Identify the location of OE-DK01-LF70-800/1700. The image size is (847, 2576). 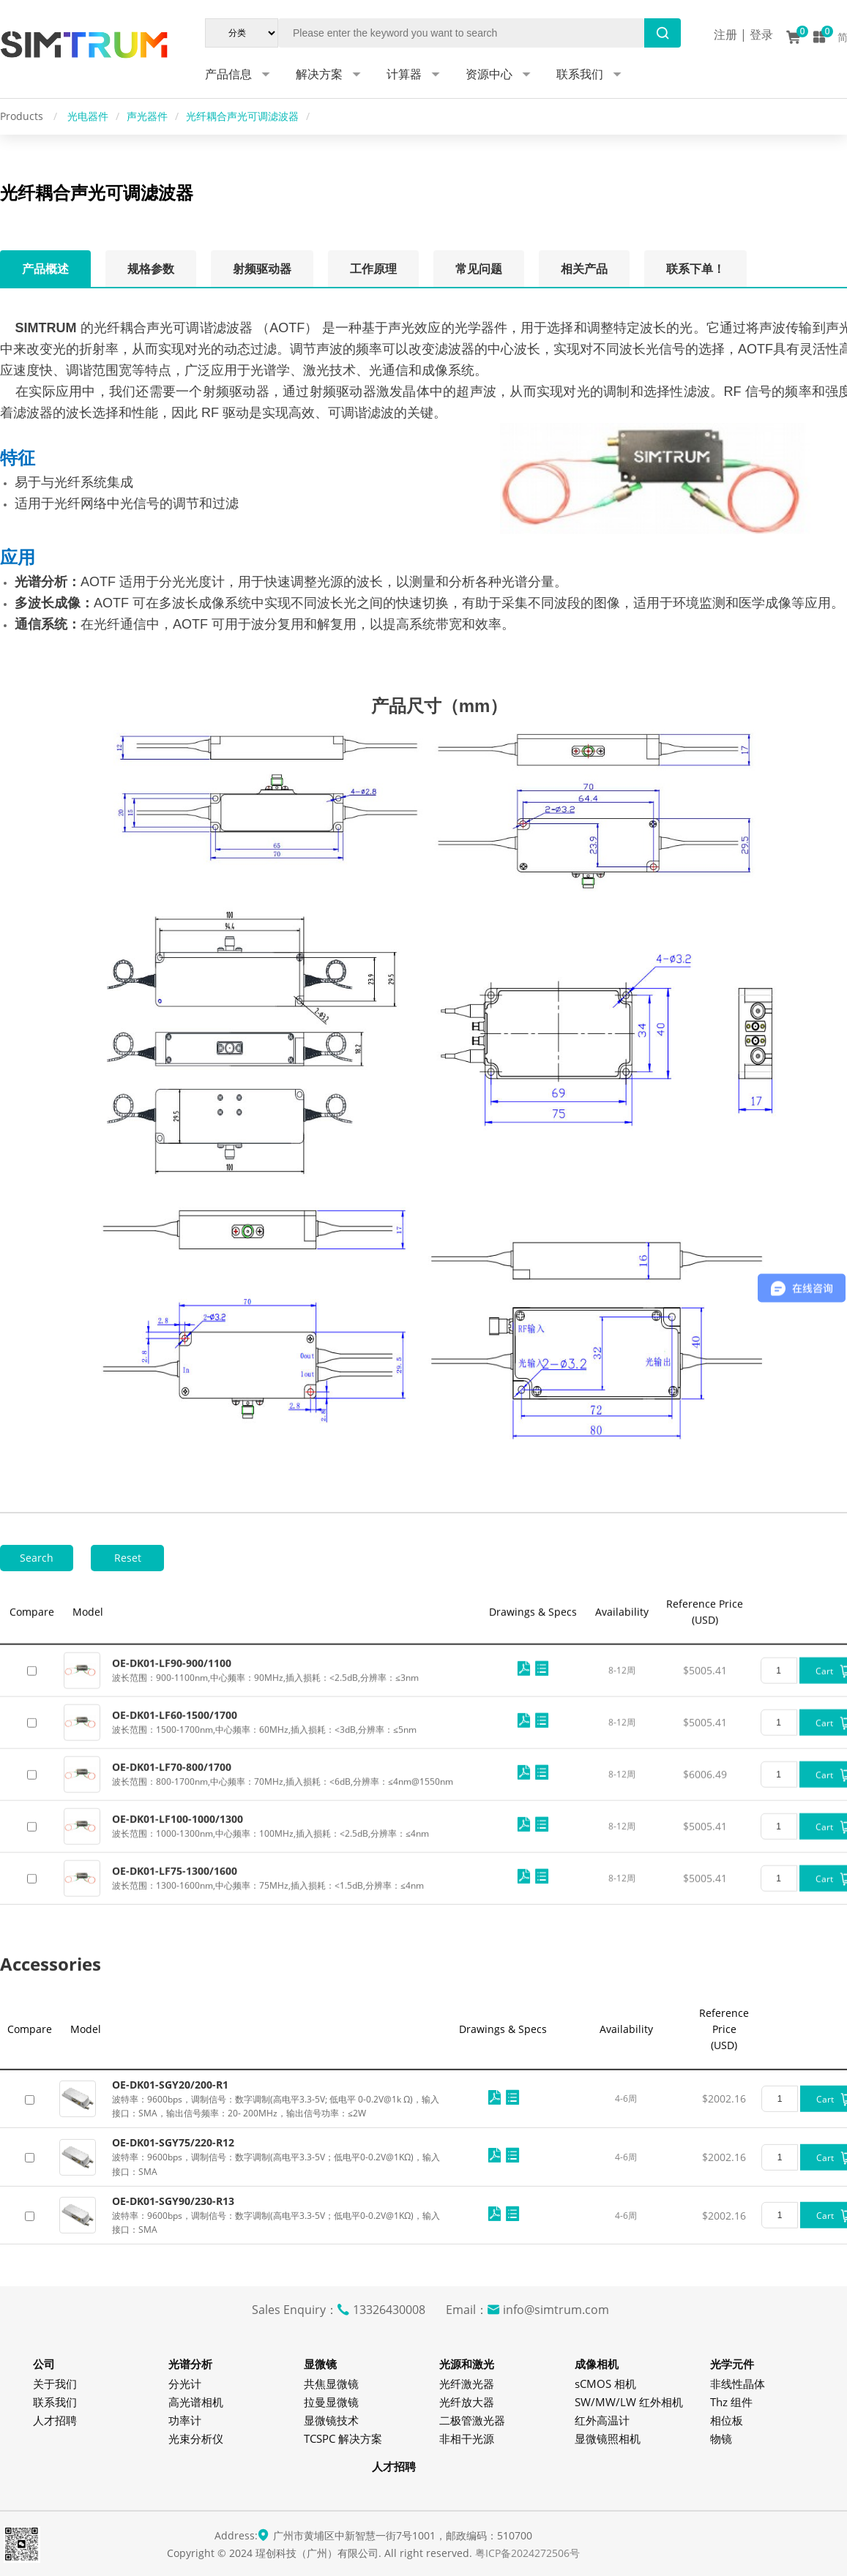
(171, 1885).